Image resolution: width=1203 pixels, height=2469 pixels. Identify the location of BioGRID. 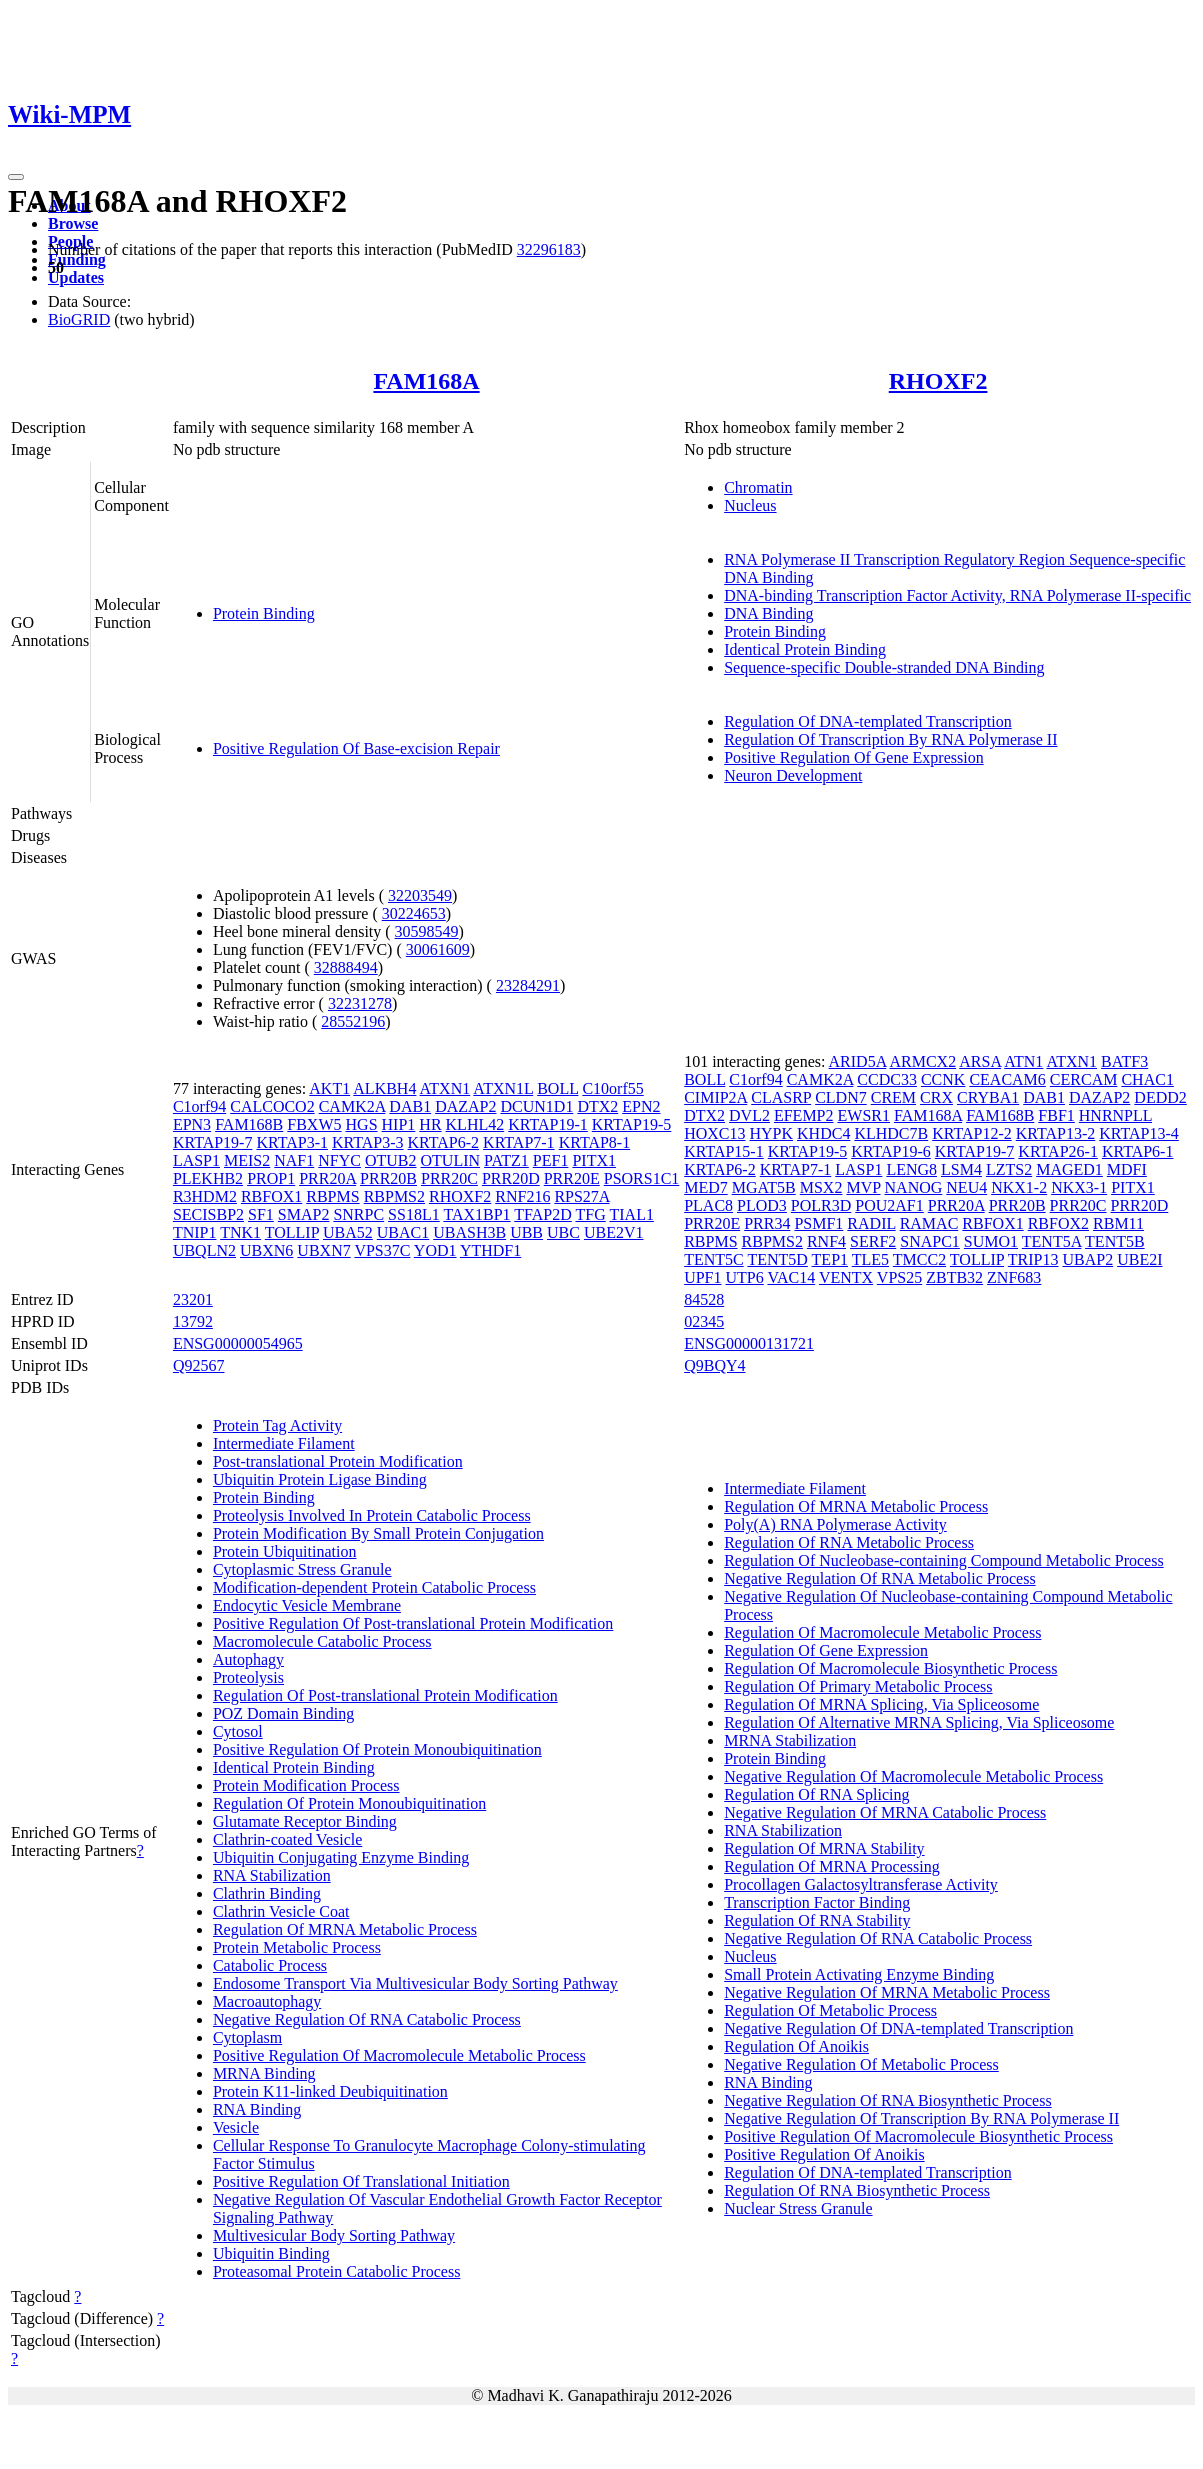
(79, 319).